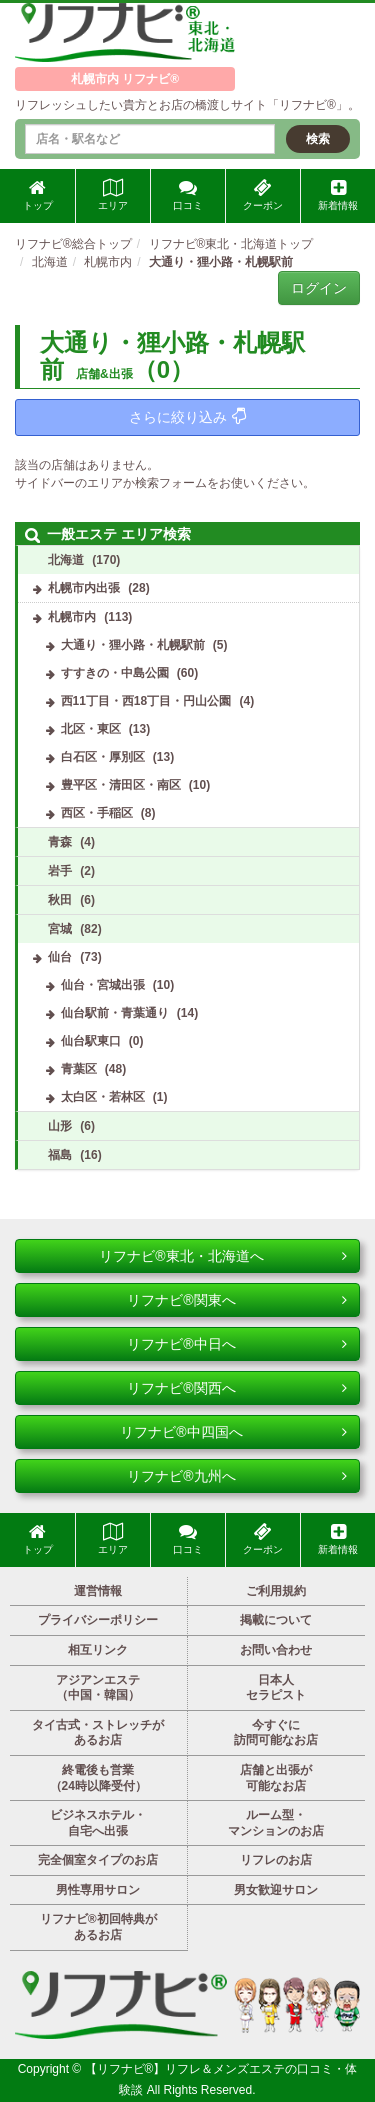 The width and height of the screenshot is (375, 2102). What do you see at coordinates (237, 1476) in the screenshot?
I see `リフナビ®九州へ` at bounding box center [237, 1476].